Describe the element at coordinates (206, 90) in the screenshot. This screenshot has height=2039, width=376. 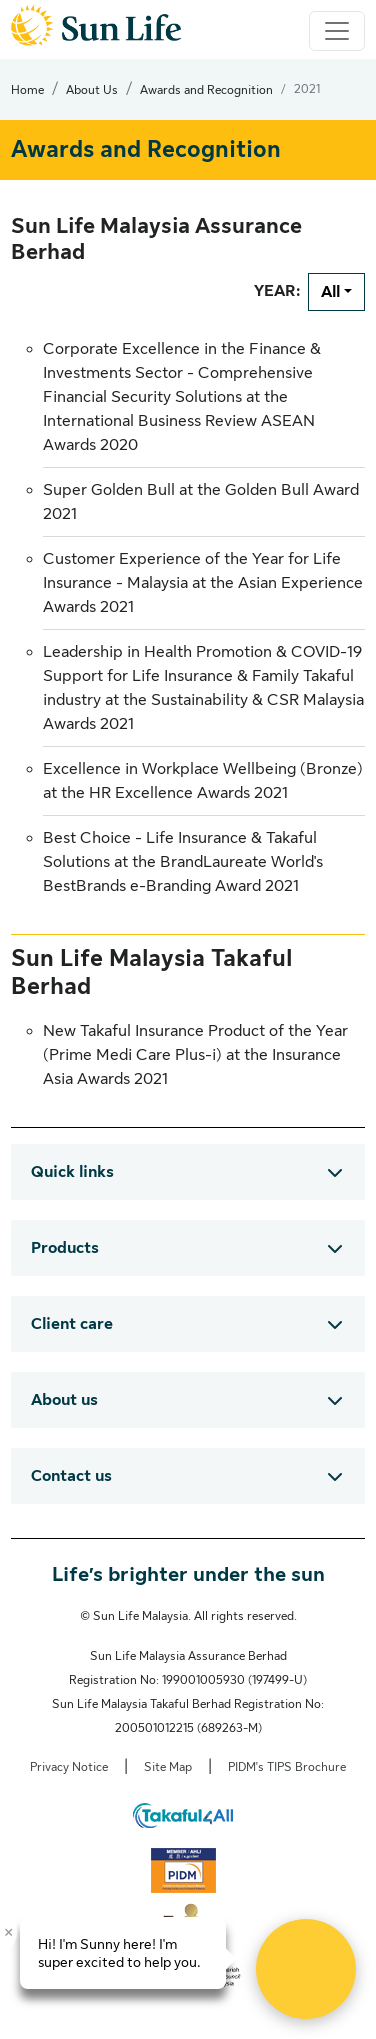
I see `Awards and Recognition` at that location.